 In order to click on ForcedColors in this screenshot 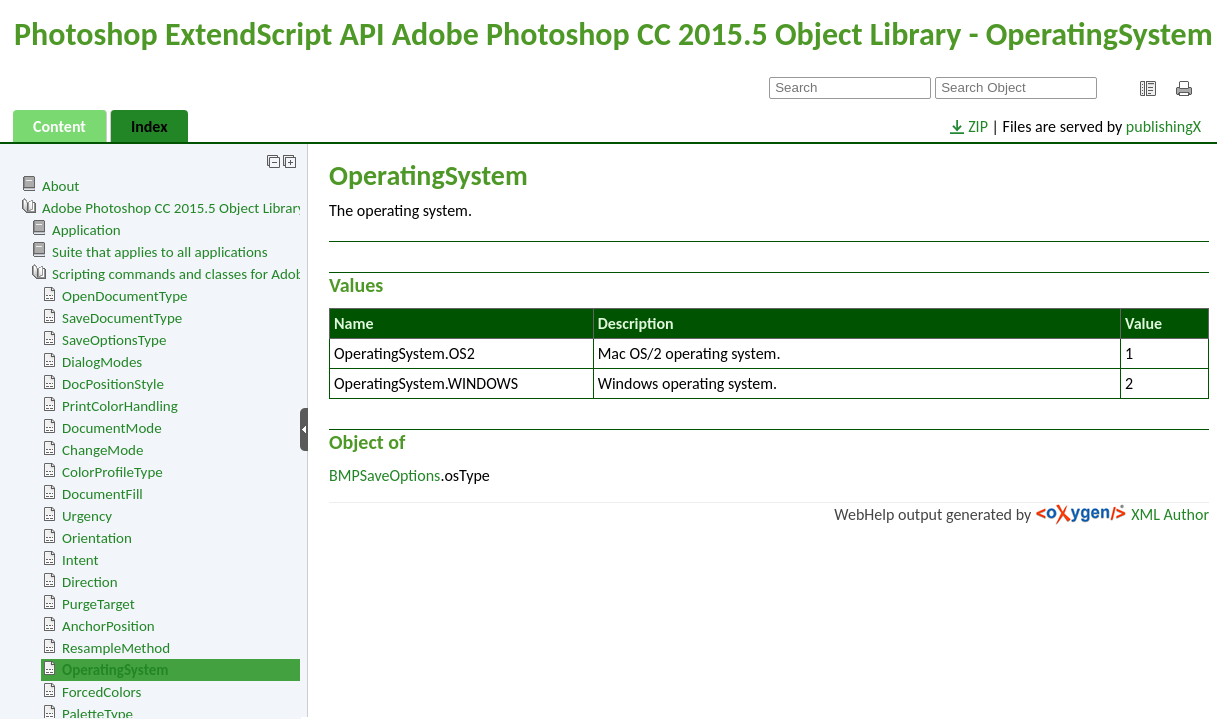, I will do `click(101, 692)`.